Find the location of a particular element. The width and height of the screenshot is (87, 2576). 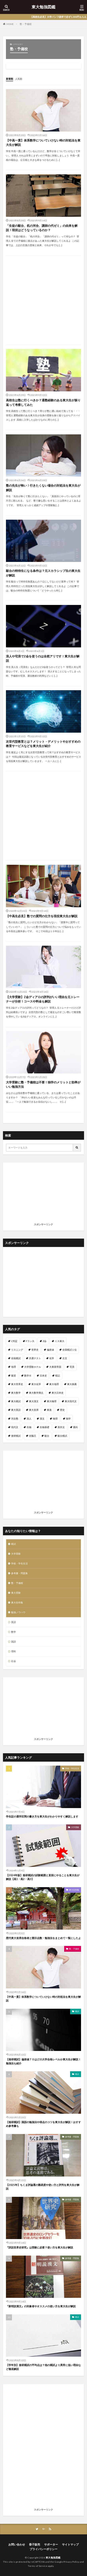

大学受験に塾・予備校は不要！独学のメリットと効率がいい勉強方法 is located at coordinates (43, 1084).